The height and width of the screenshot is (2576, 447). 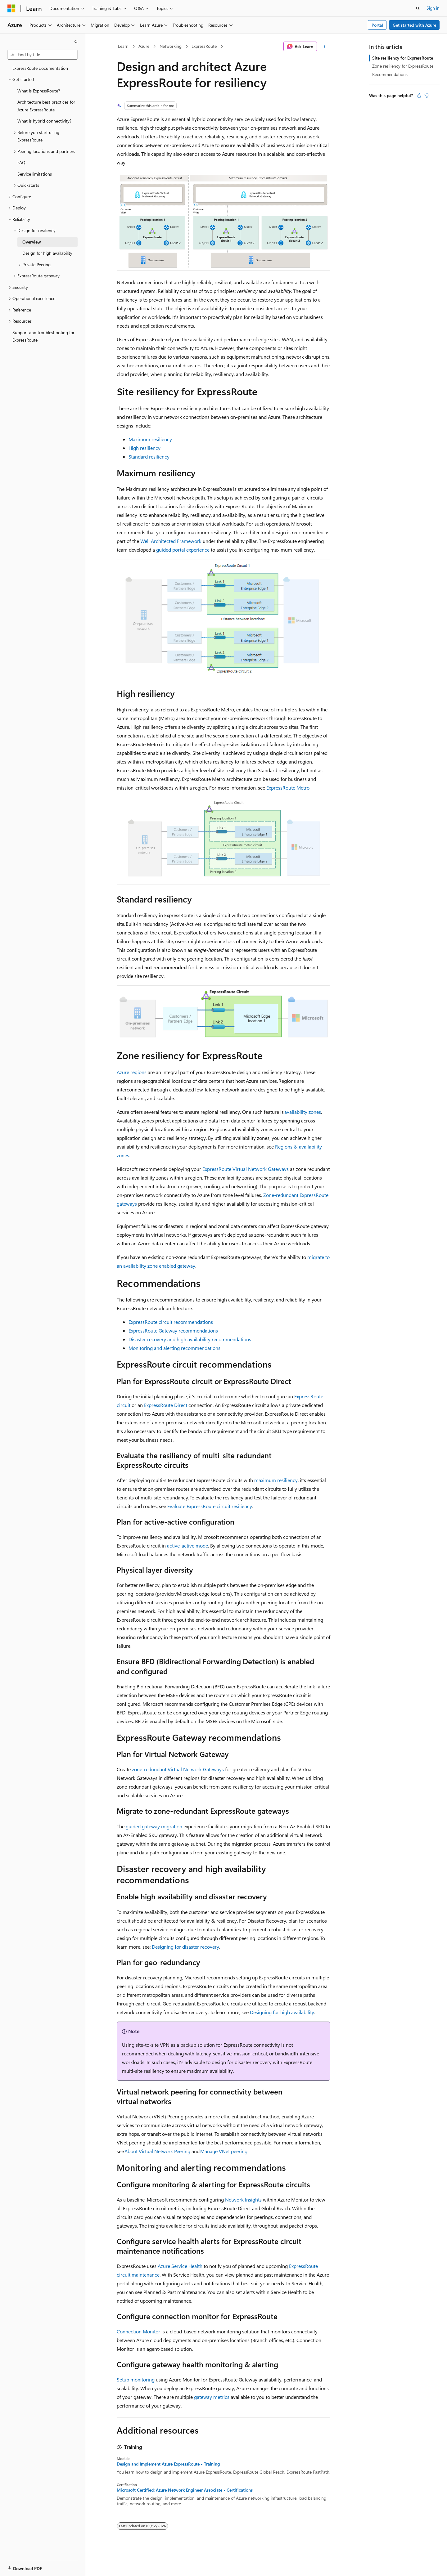 I want to click on Standard resiliency, so click(x=149, y=456).